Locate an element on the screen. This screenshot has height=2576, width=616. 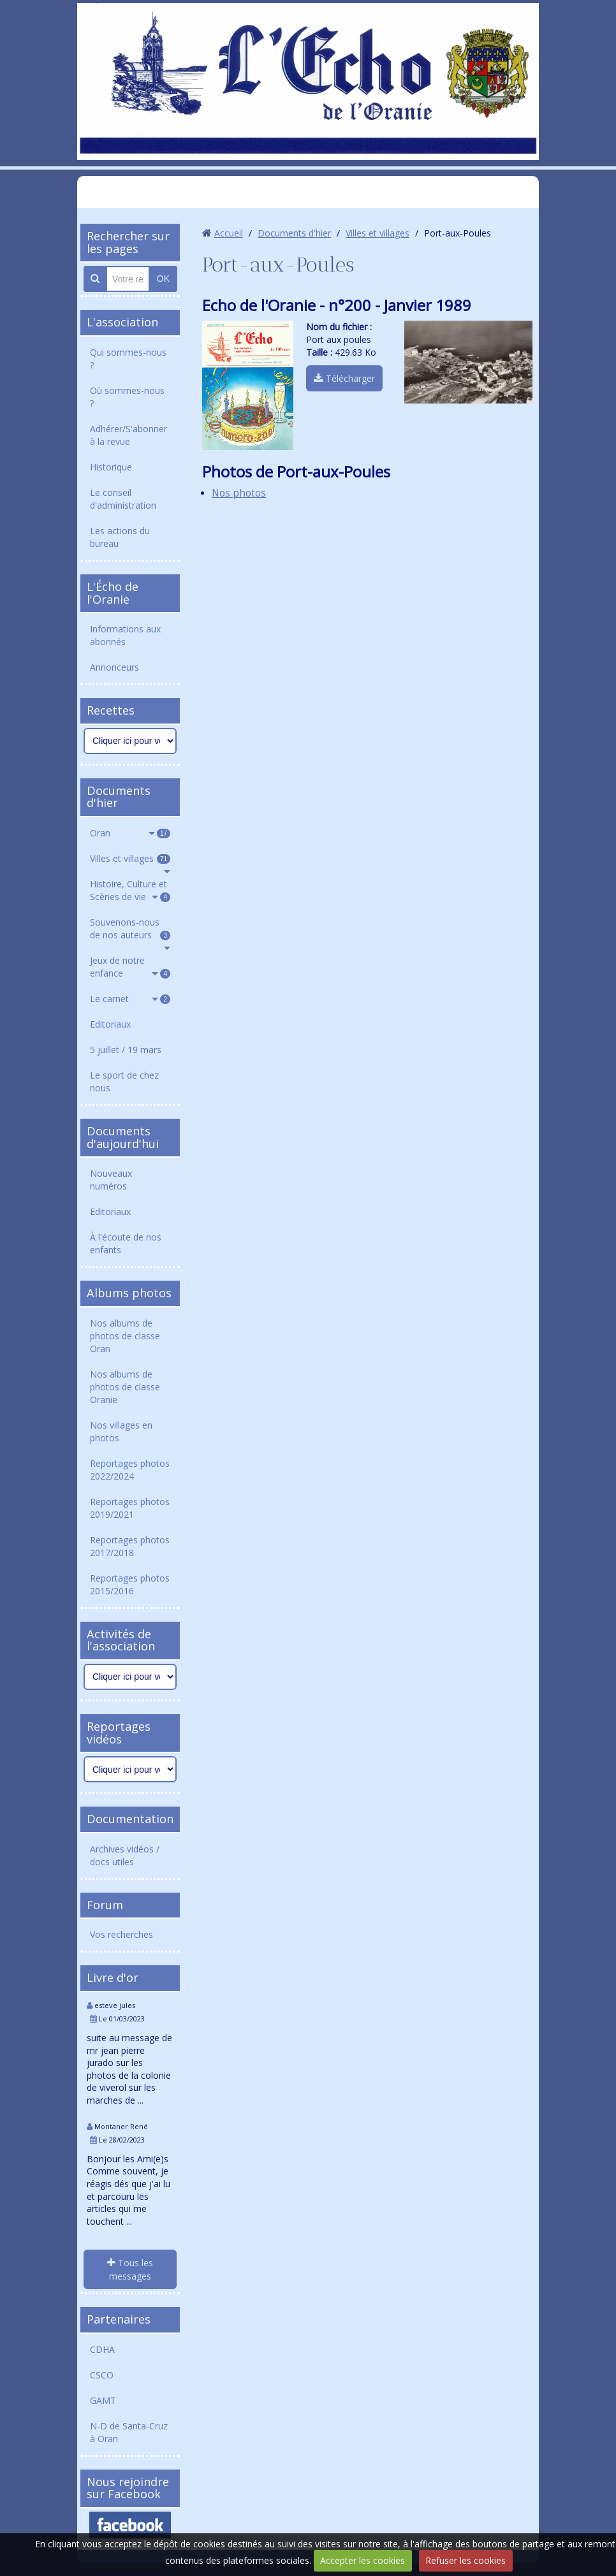
Jeux de notre enfance is located at coordinates (130, 966).